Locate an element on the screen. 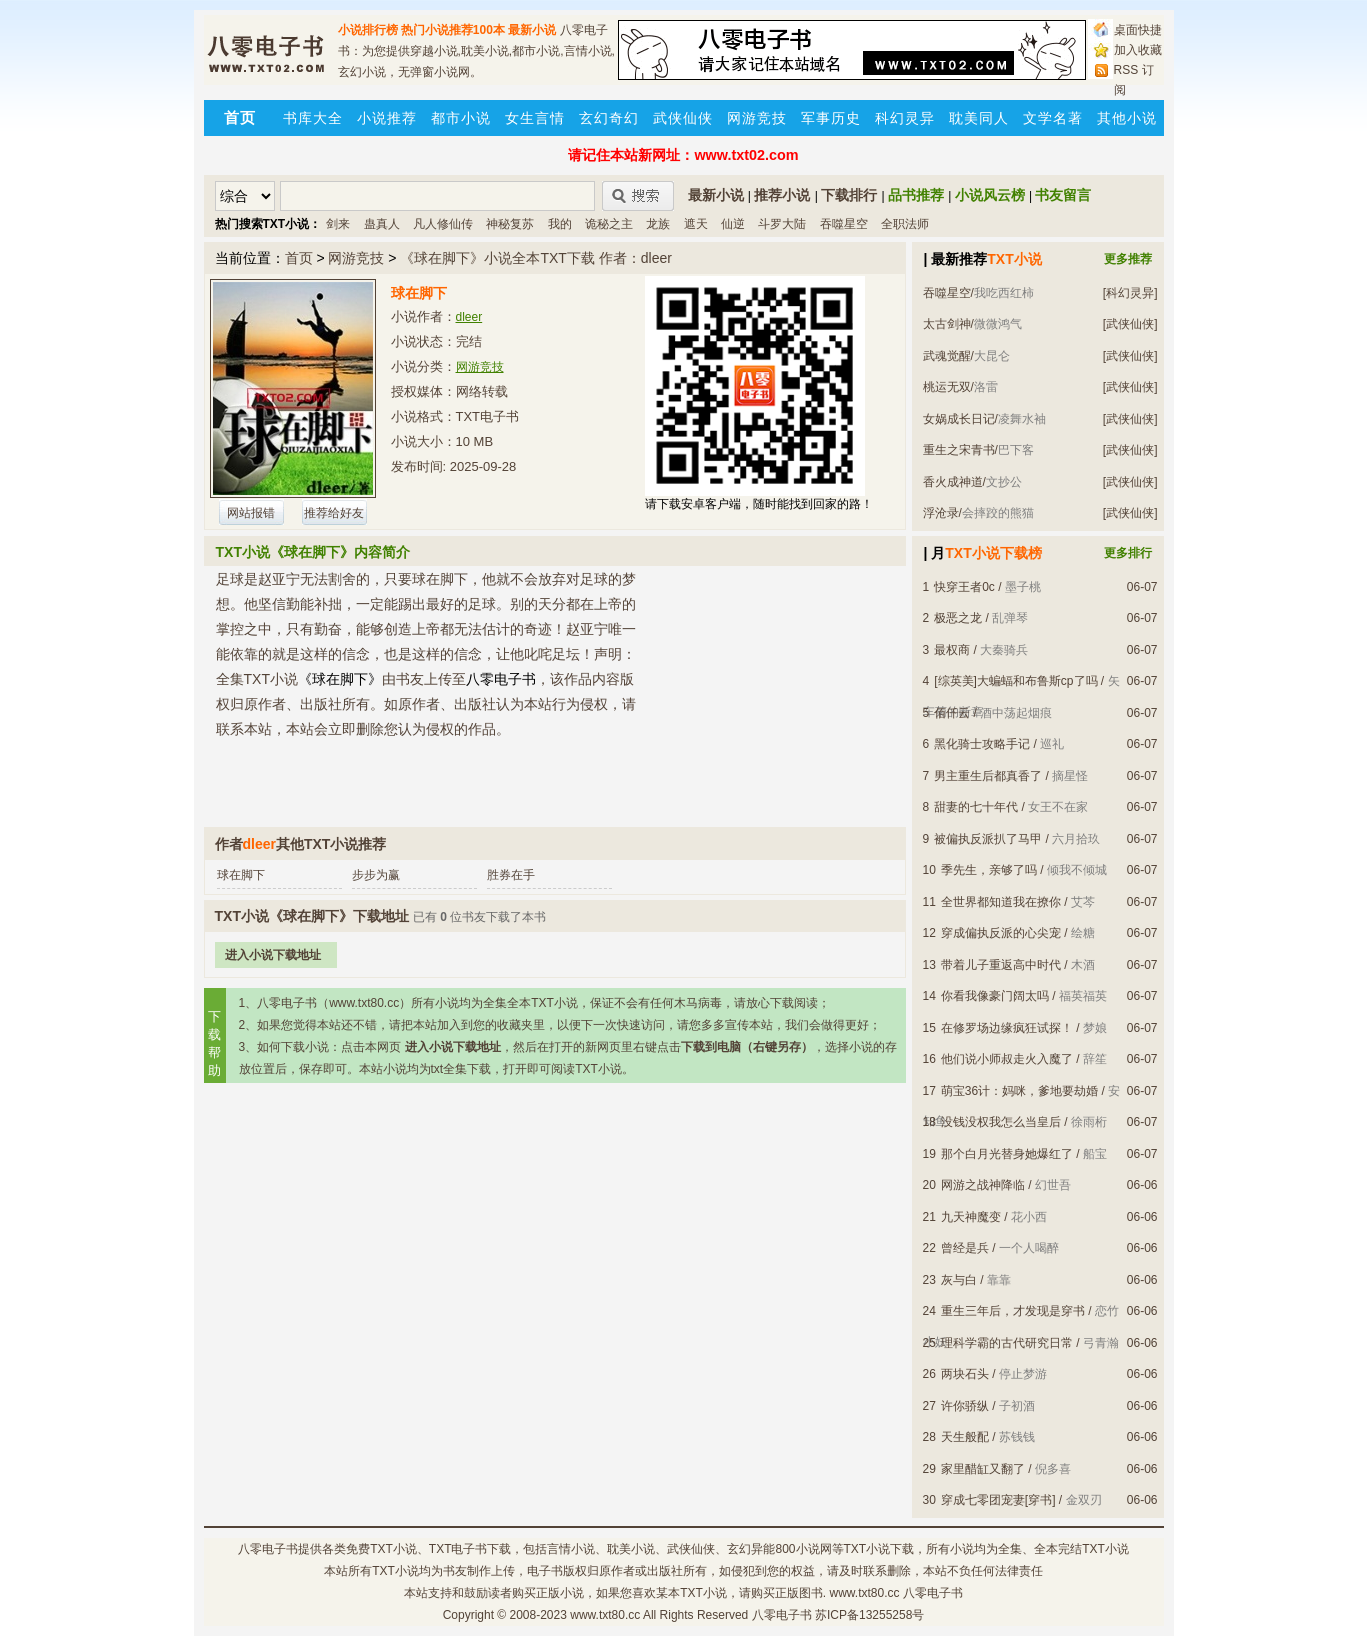 This screenshot has height=1646, width=1367. 季先生，亲够了吗 is located at coordinates (989, 870).